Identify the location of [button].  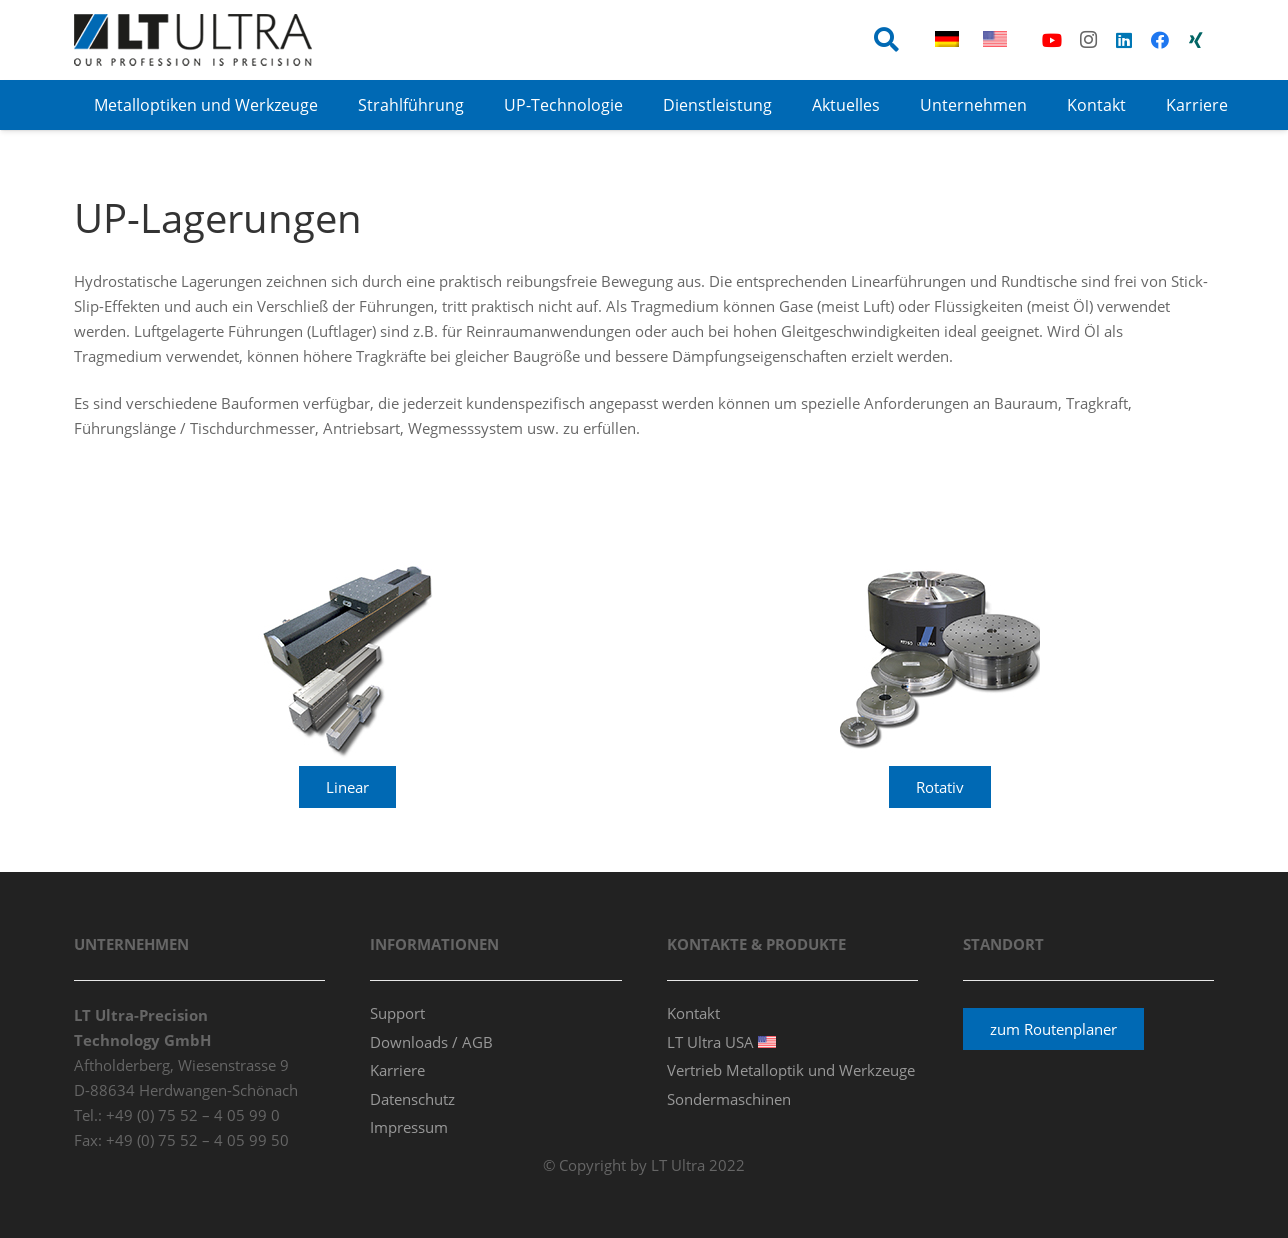
(886, 40).